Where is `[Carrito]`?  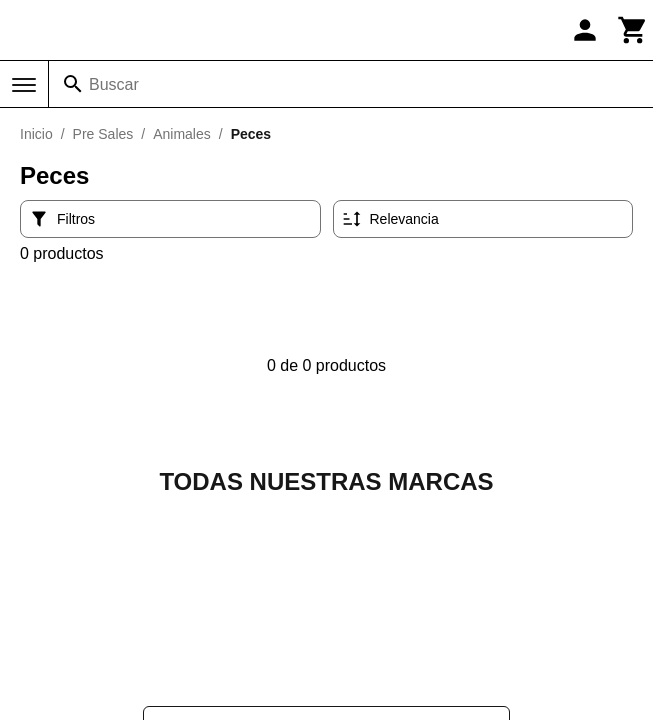
[Carrito] is located at coordinates (633, 30).